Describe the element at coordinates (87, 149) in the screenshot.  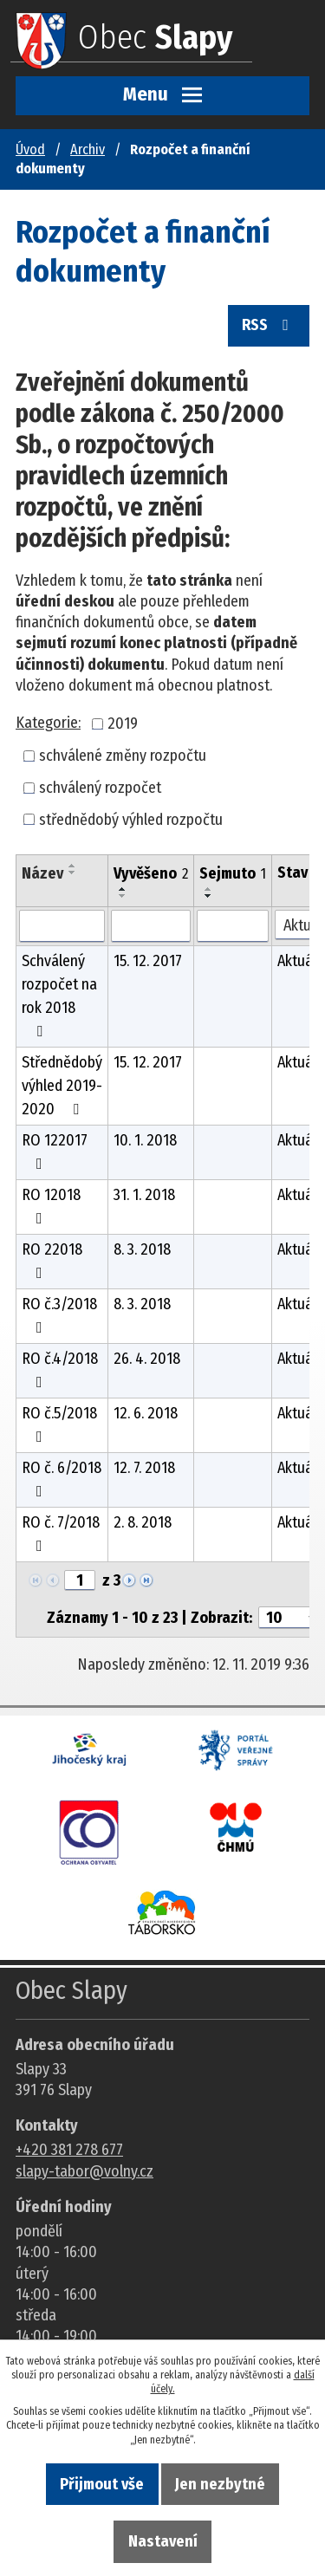
I see `Archiv` at that location.